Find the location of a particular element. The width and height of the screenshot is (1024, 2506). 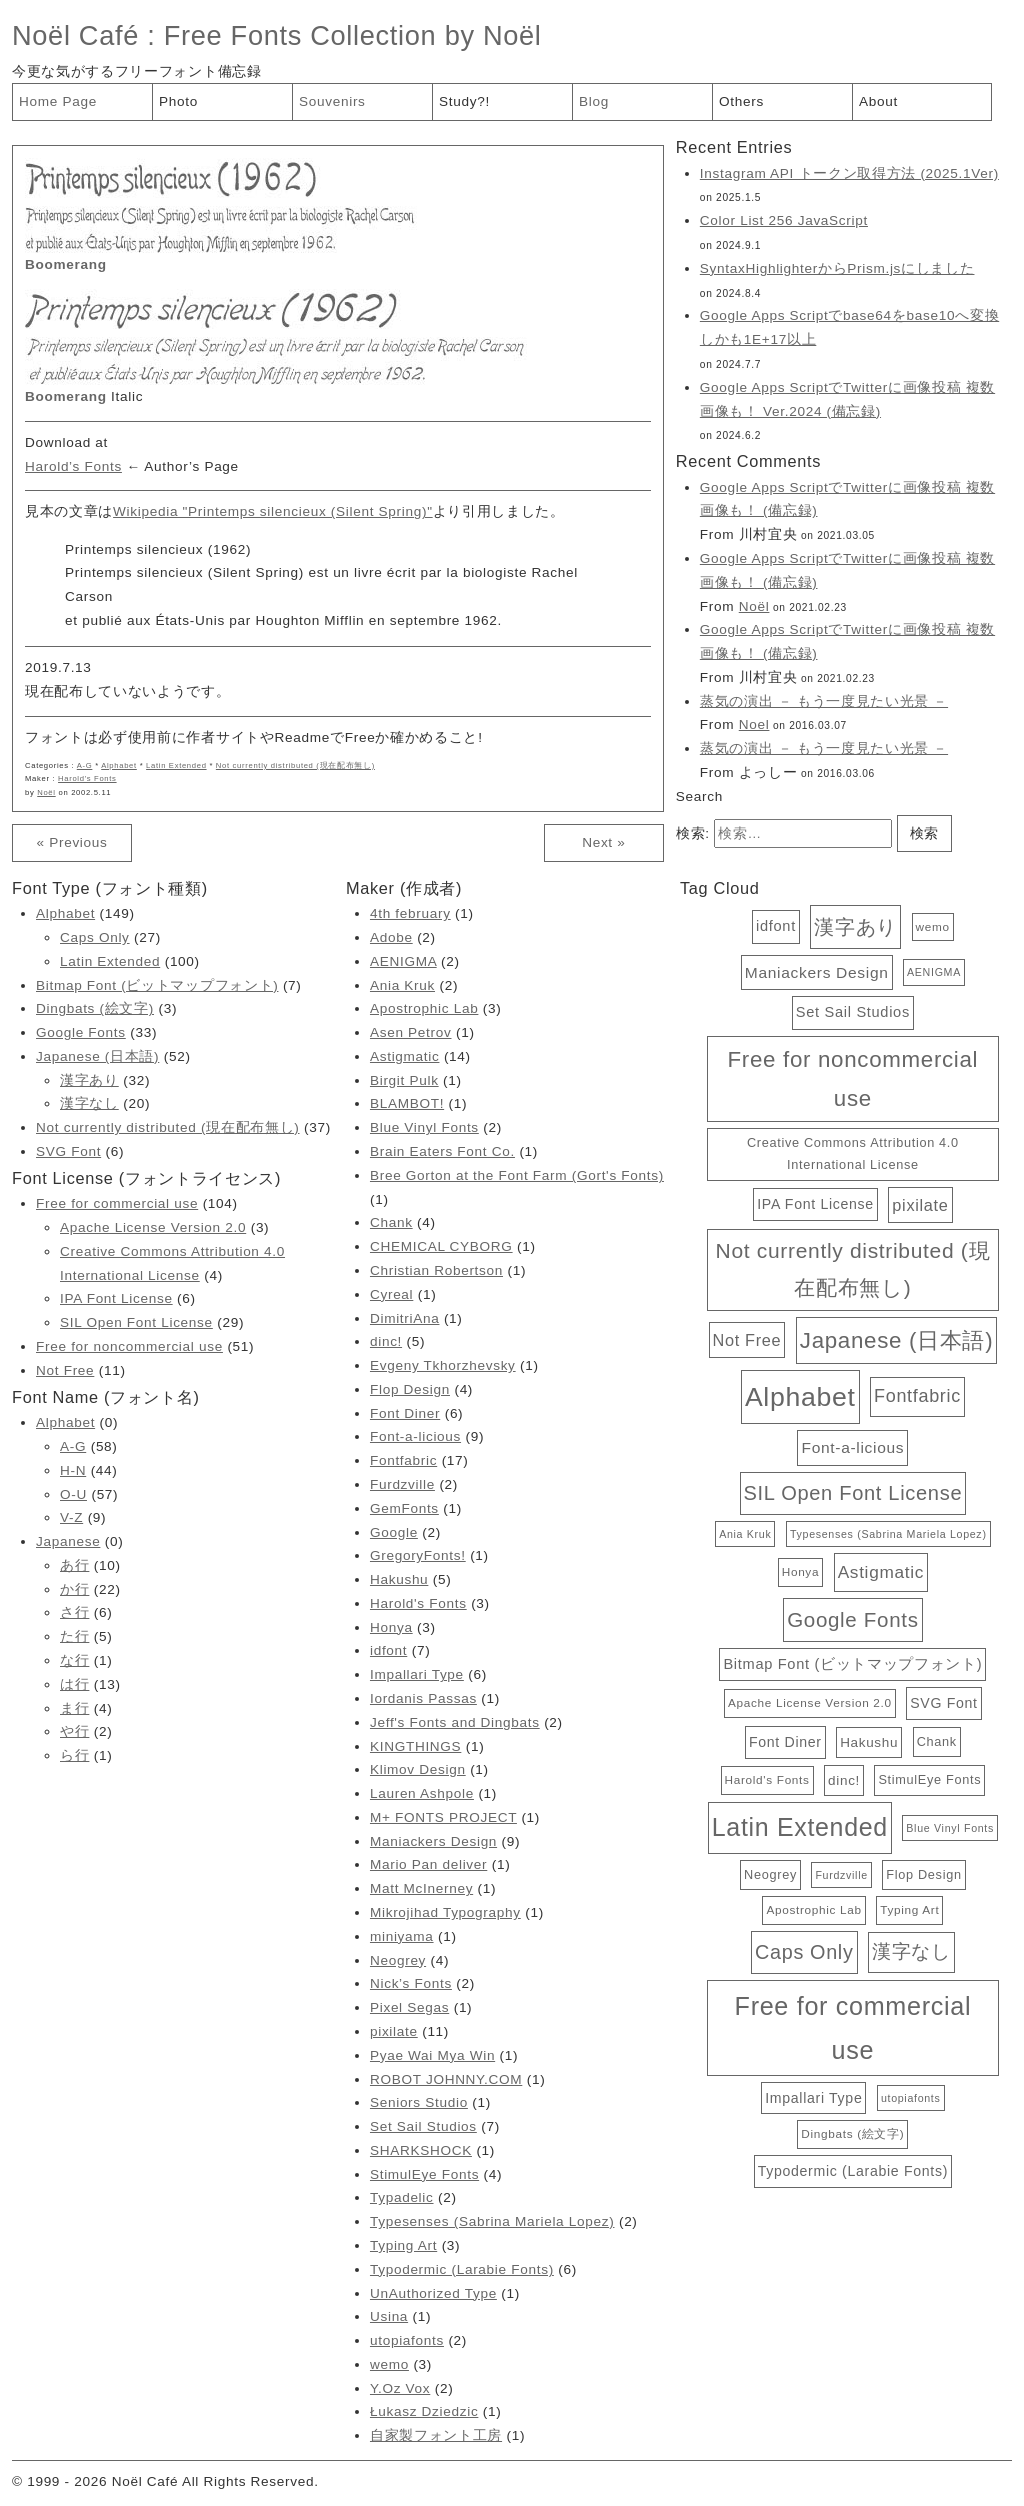

wemo [wemo (3個の項目)] is located at coordinates (933, 926).